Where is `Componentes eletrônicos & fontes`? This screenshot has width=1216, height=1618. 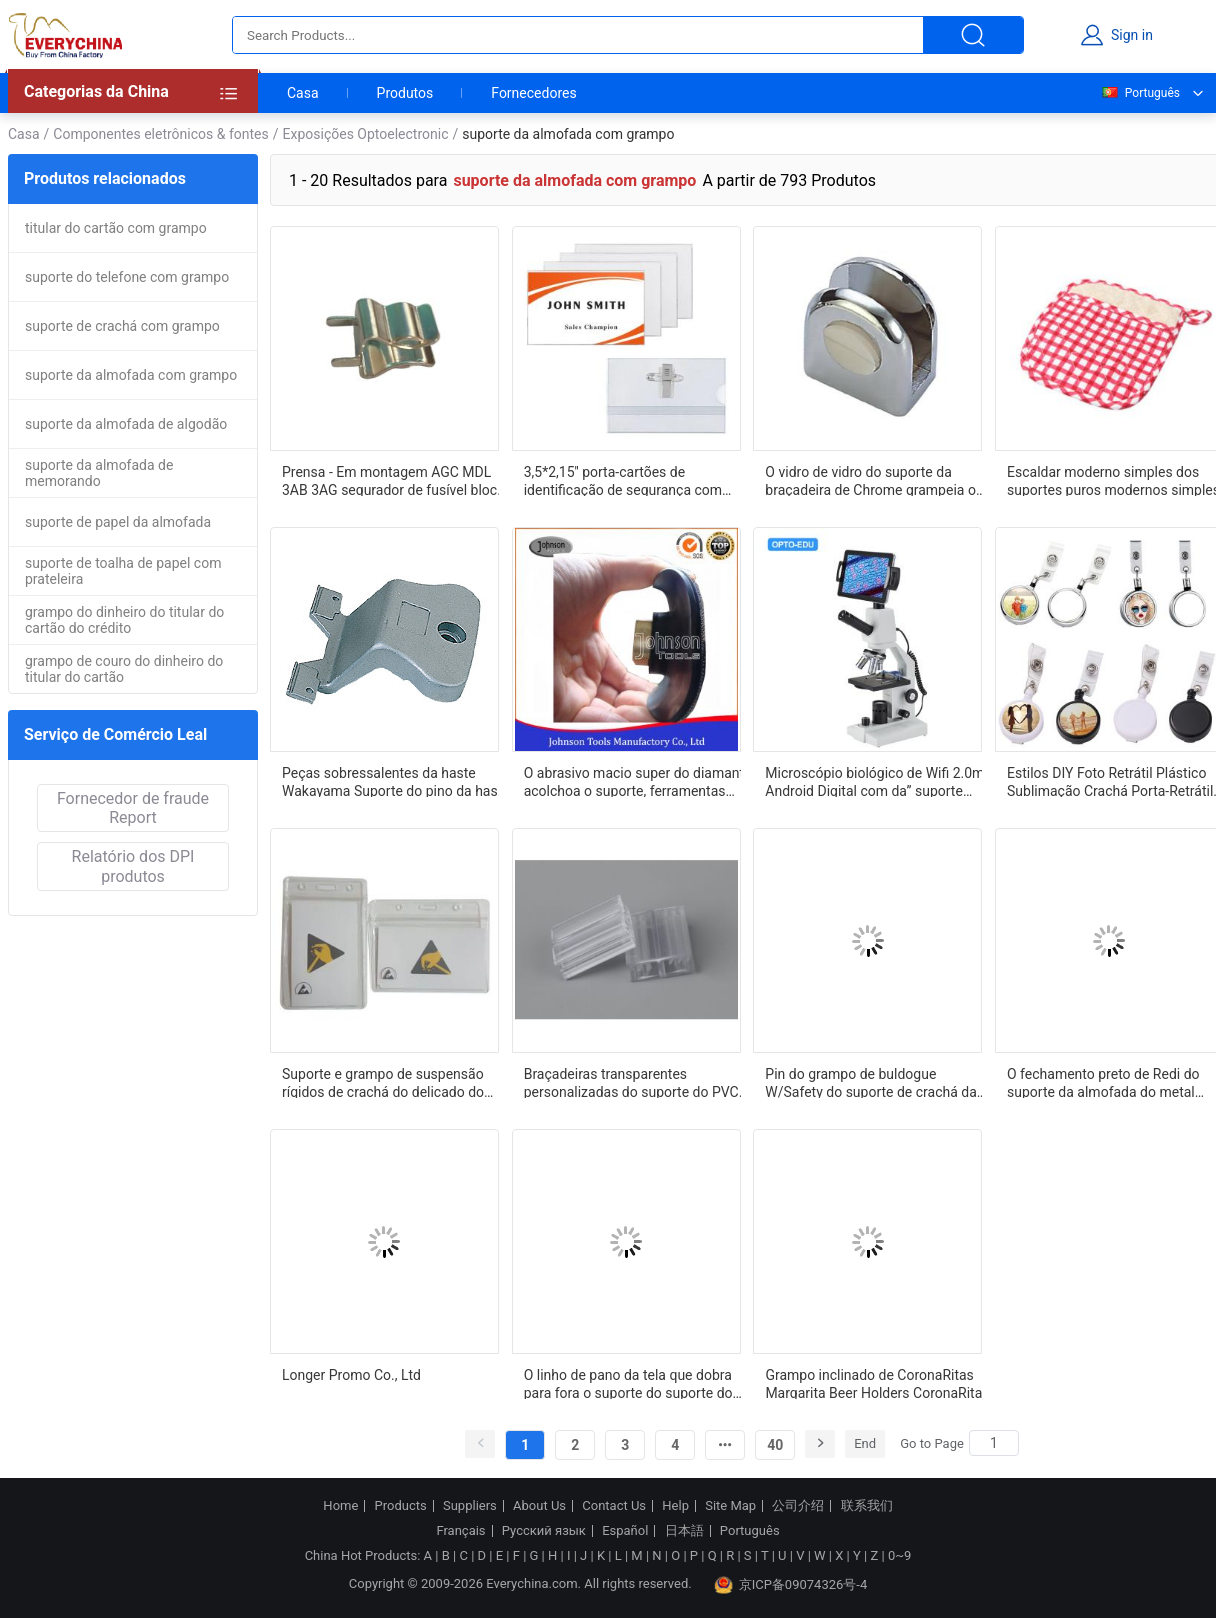
Componentes eletrônicos & fontes is located at coordinates (160, 134).